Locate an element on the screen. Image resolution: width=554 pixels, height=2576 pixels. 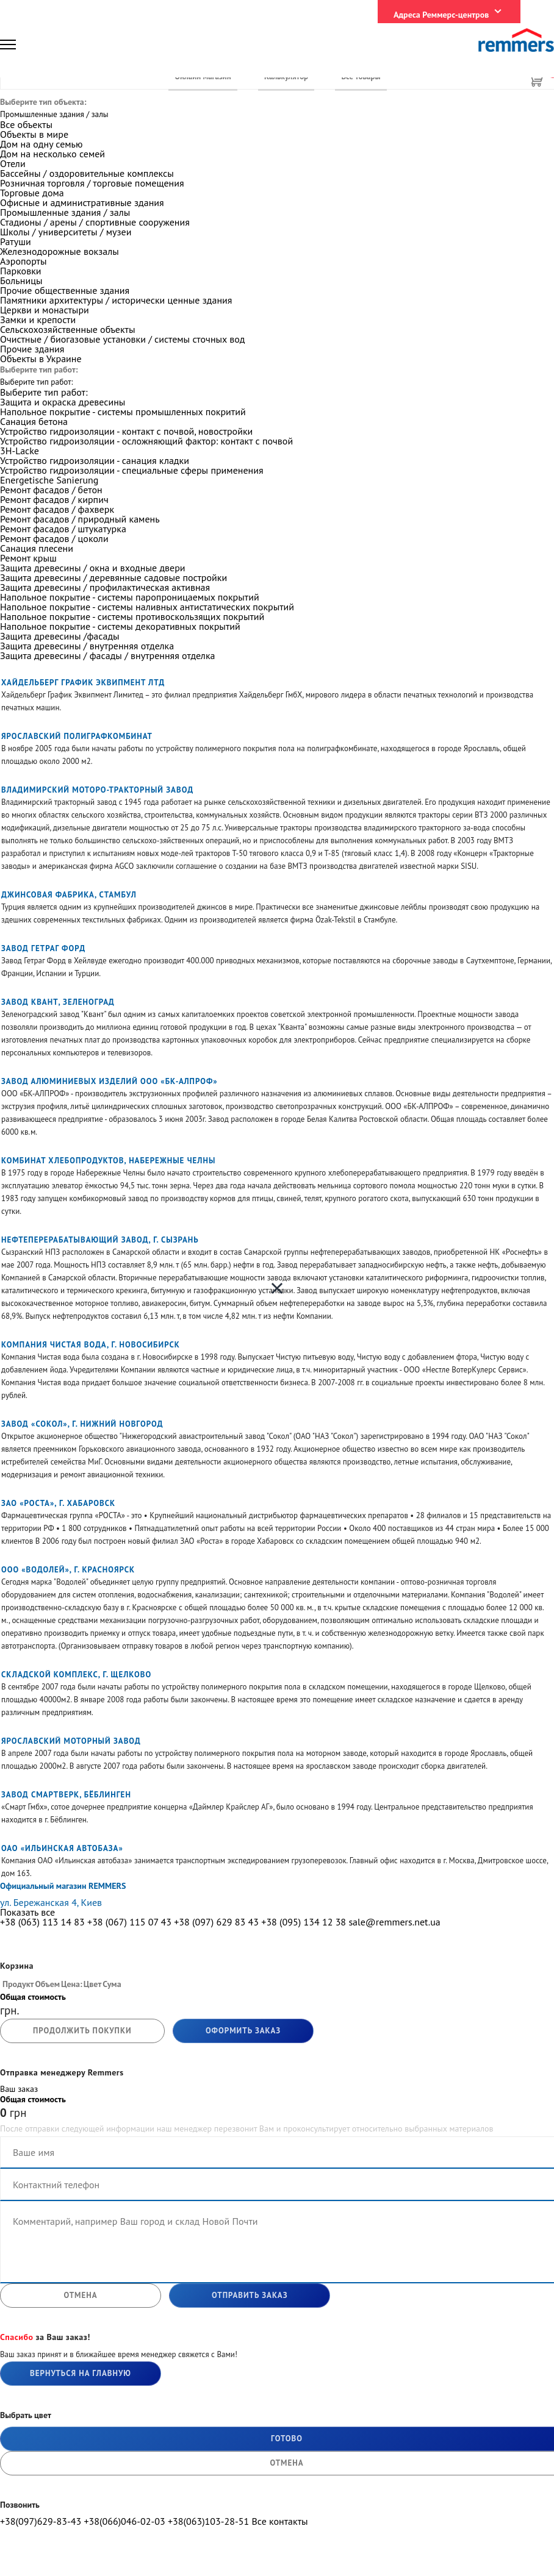
Комбинат хлебопродуктов, Набережные Челны is located at coordinates (108, 1160).